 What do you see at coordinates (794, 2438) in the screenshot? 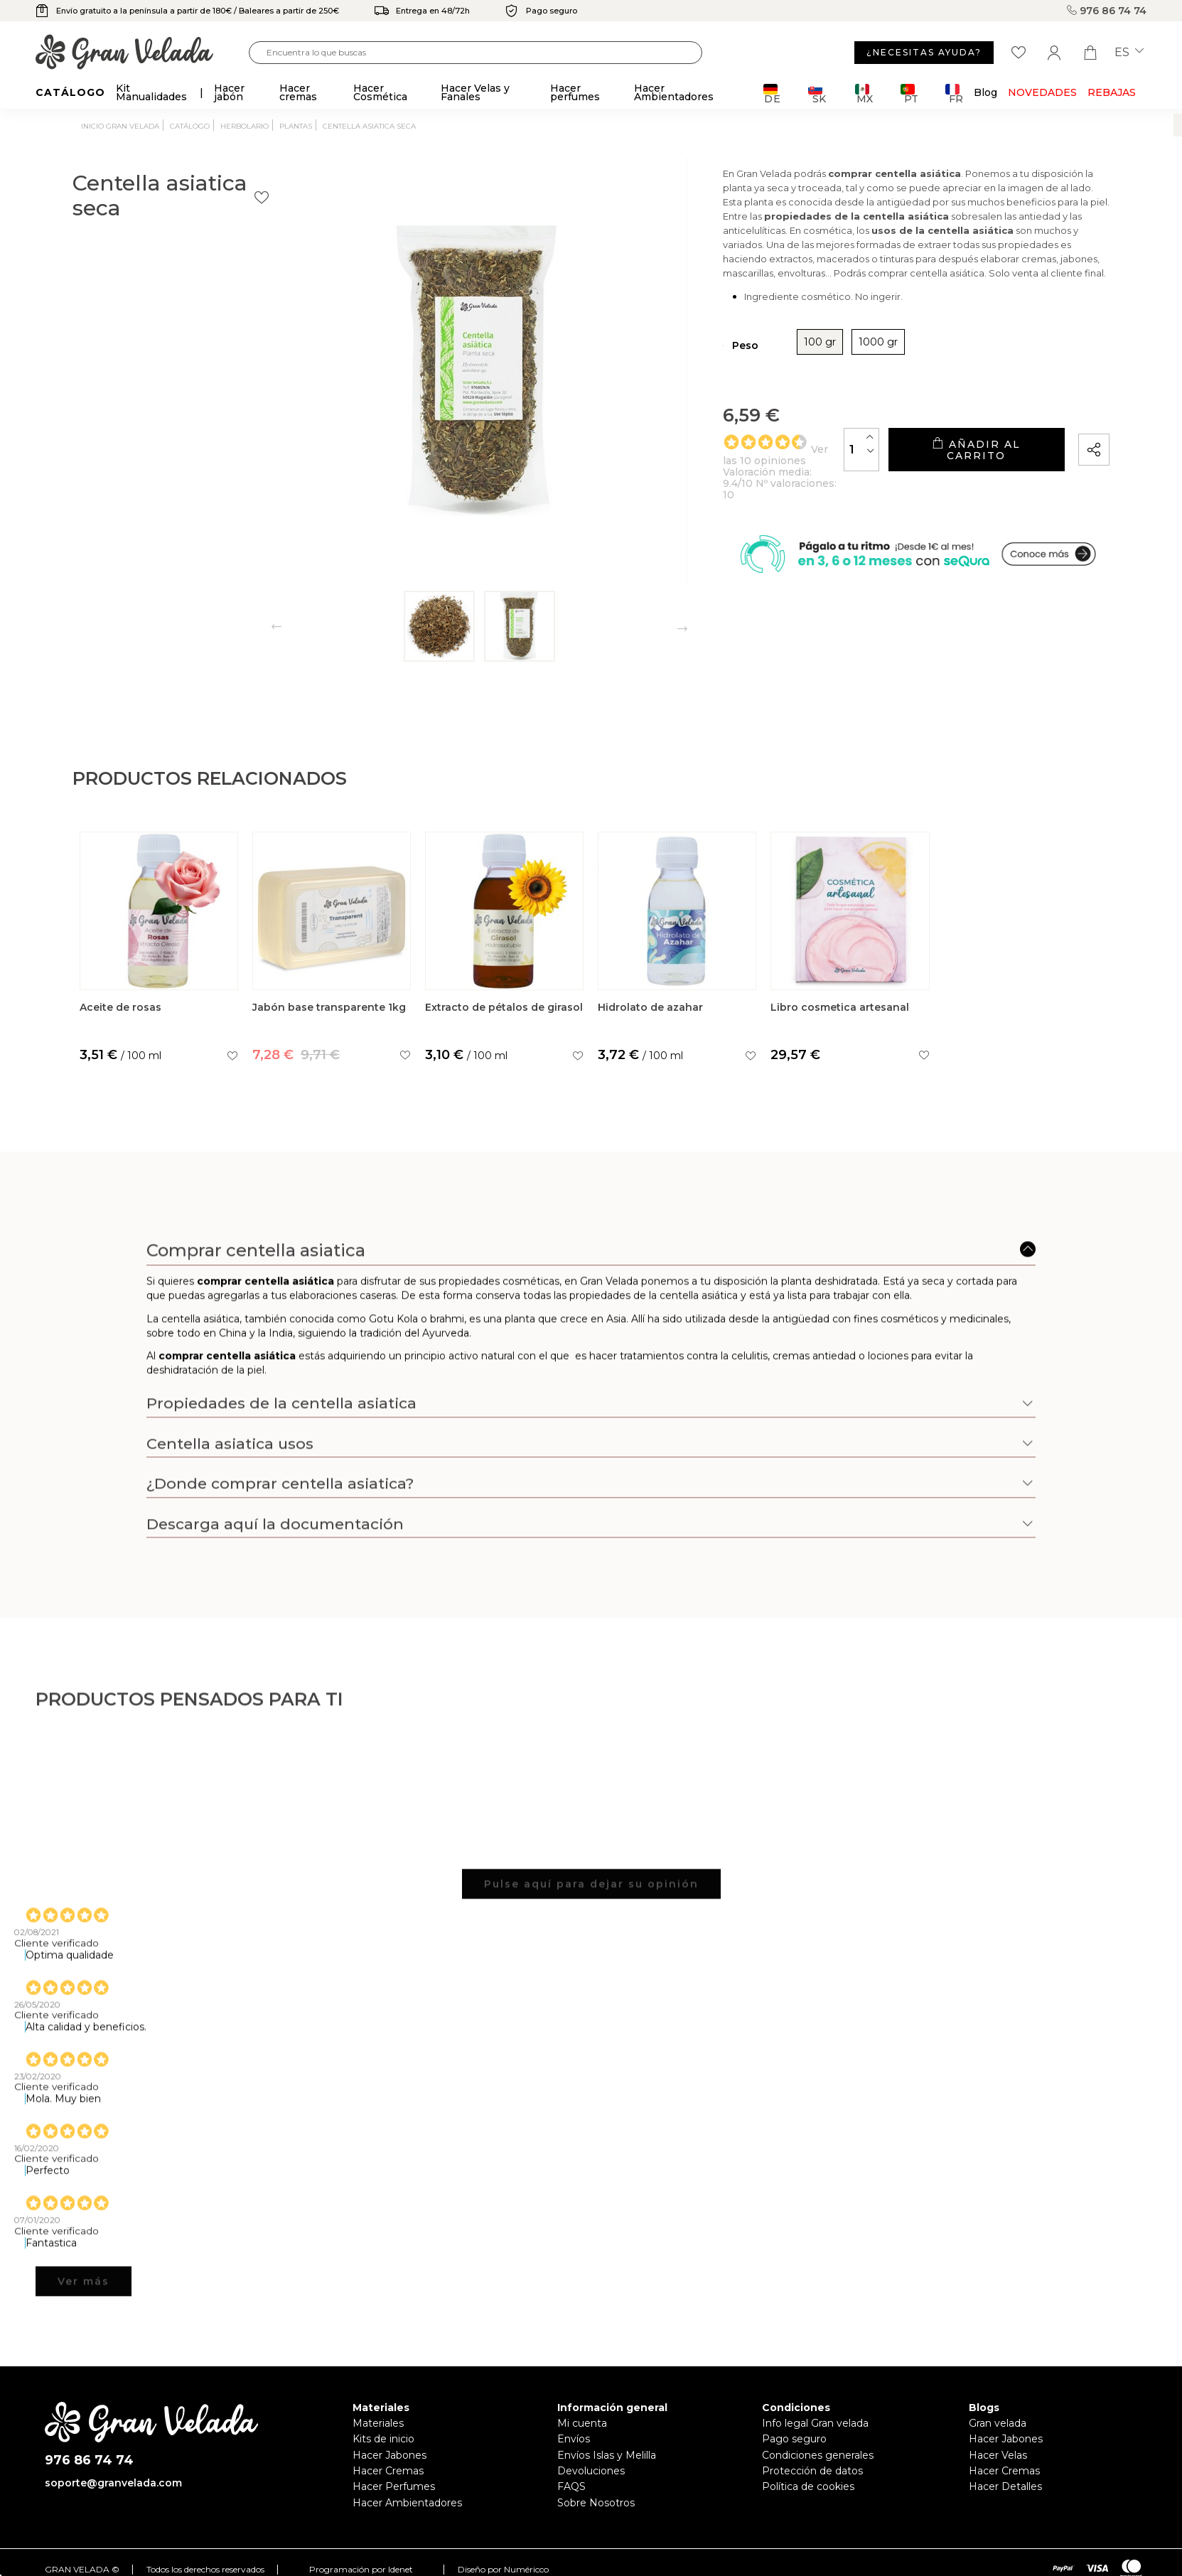
I see `Pago seguro` at bounding box center [794, 2438].